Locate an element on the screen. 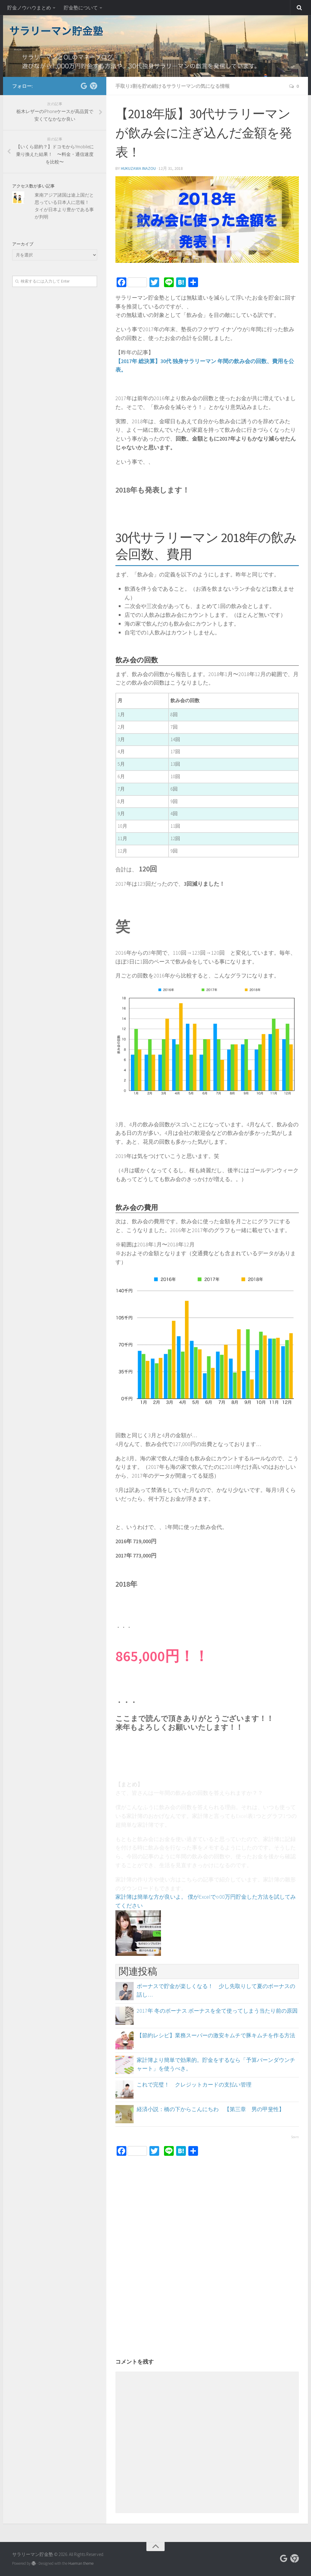 The height and width of the screenshot is (2576, 311). Sovrn is located at coordinates (295, 2137).